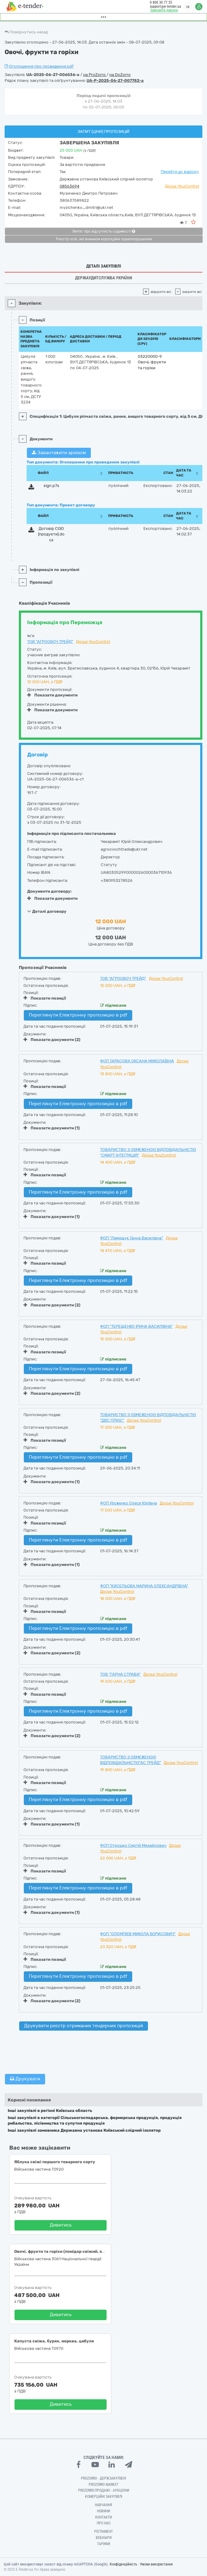 The image size is (207, 2576). Describe the element at coordinates (156, 2564) in the screenshot. I see `Умови використання` at that location.